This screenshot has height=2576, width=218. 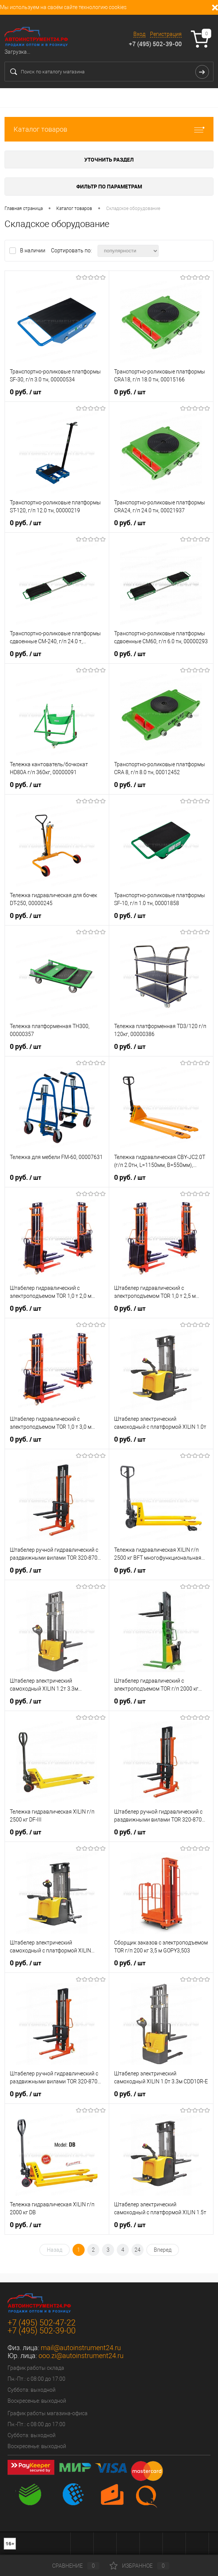 What do you see at coordinates (166, 34) in the screenshot?
I see `Регистрация` at bounding box center [166, 34].